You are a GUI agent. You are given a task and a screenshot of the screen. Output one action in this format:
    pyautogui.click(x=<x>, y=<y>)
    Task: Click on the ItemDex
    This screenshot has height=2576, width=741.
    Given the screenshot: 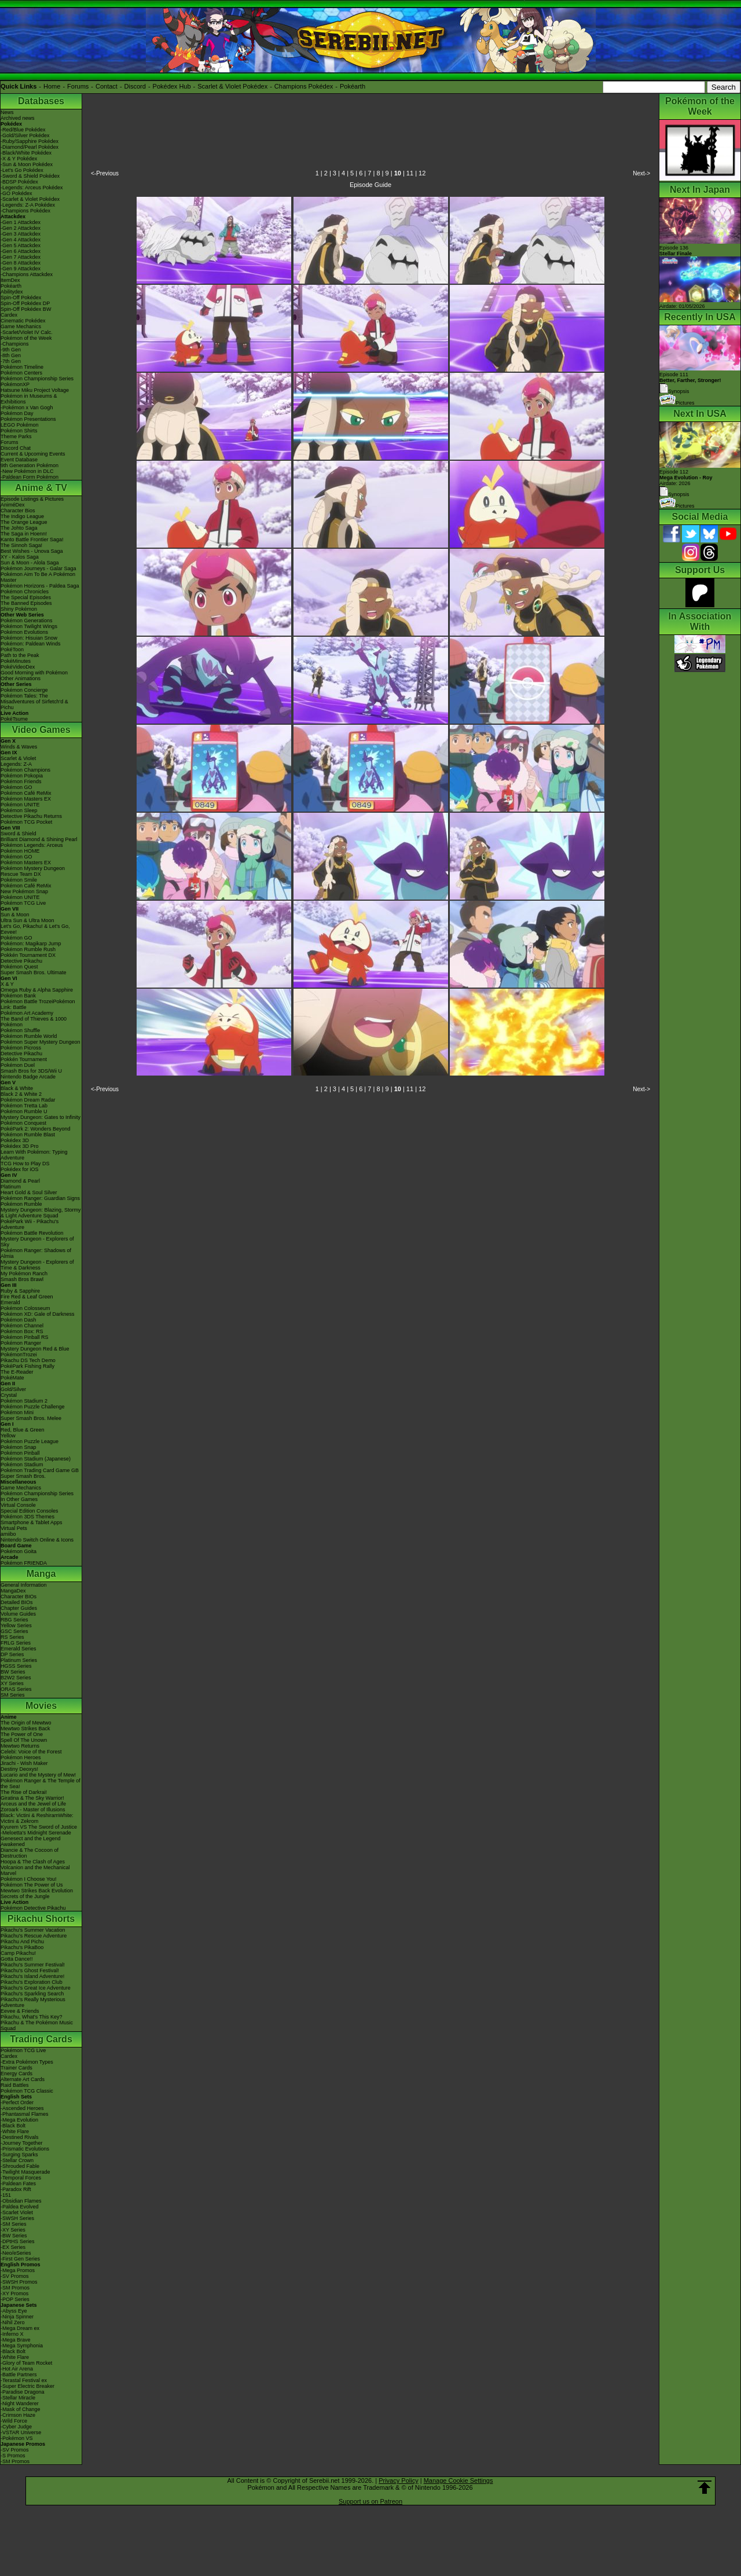 What is the action you would take?
    pyautogui.click(x=10, y=280)
    